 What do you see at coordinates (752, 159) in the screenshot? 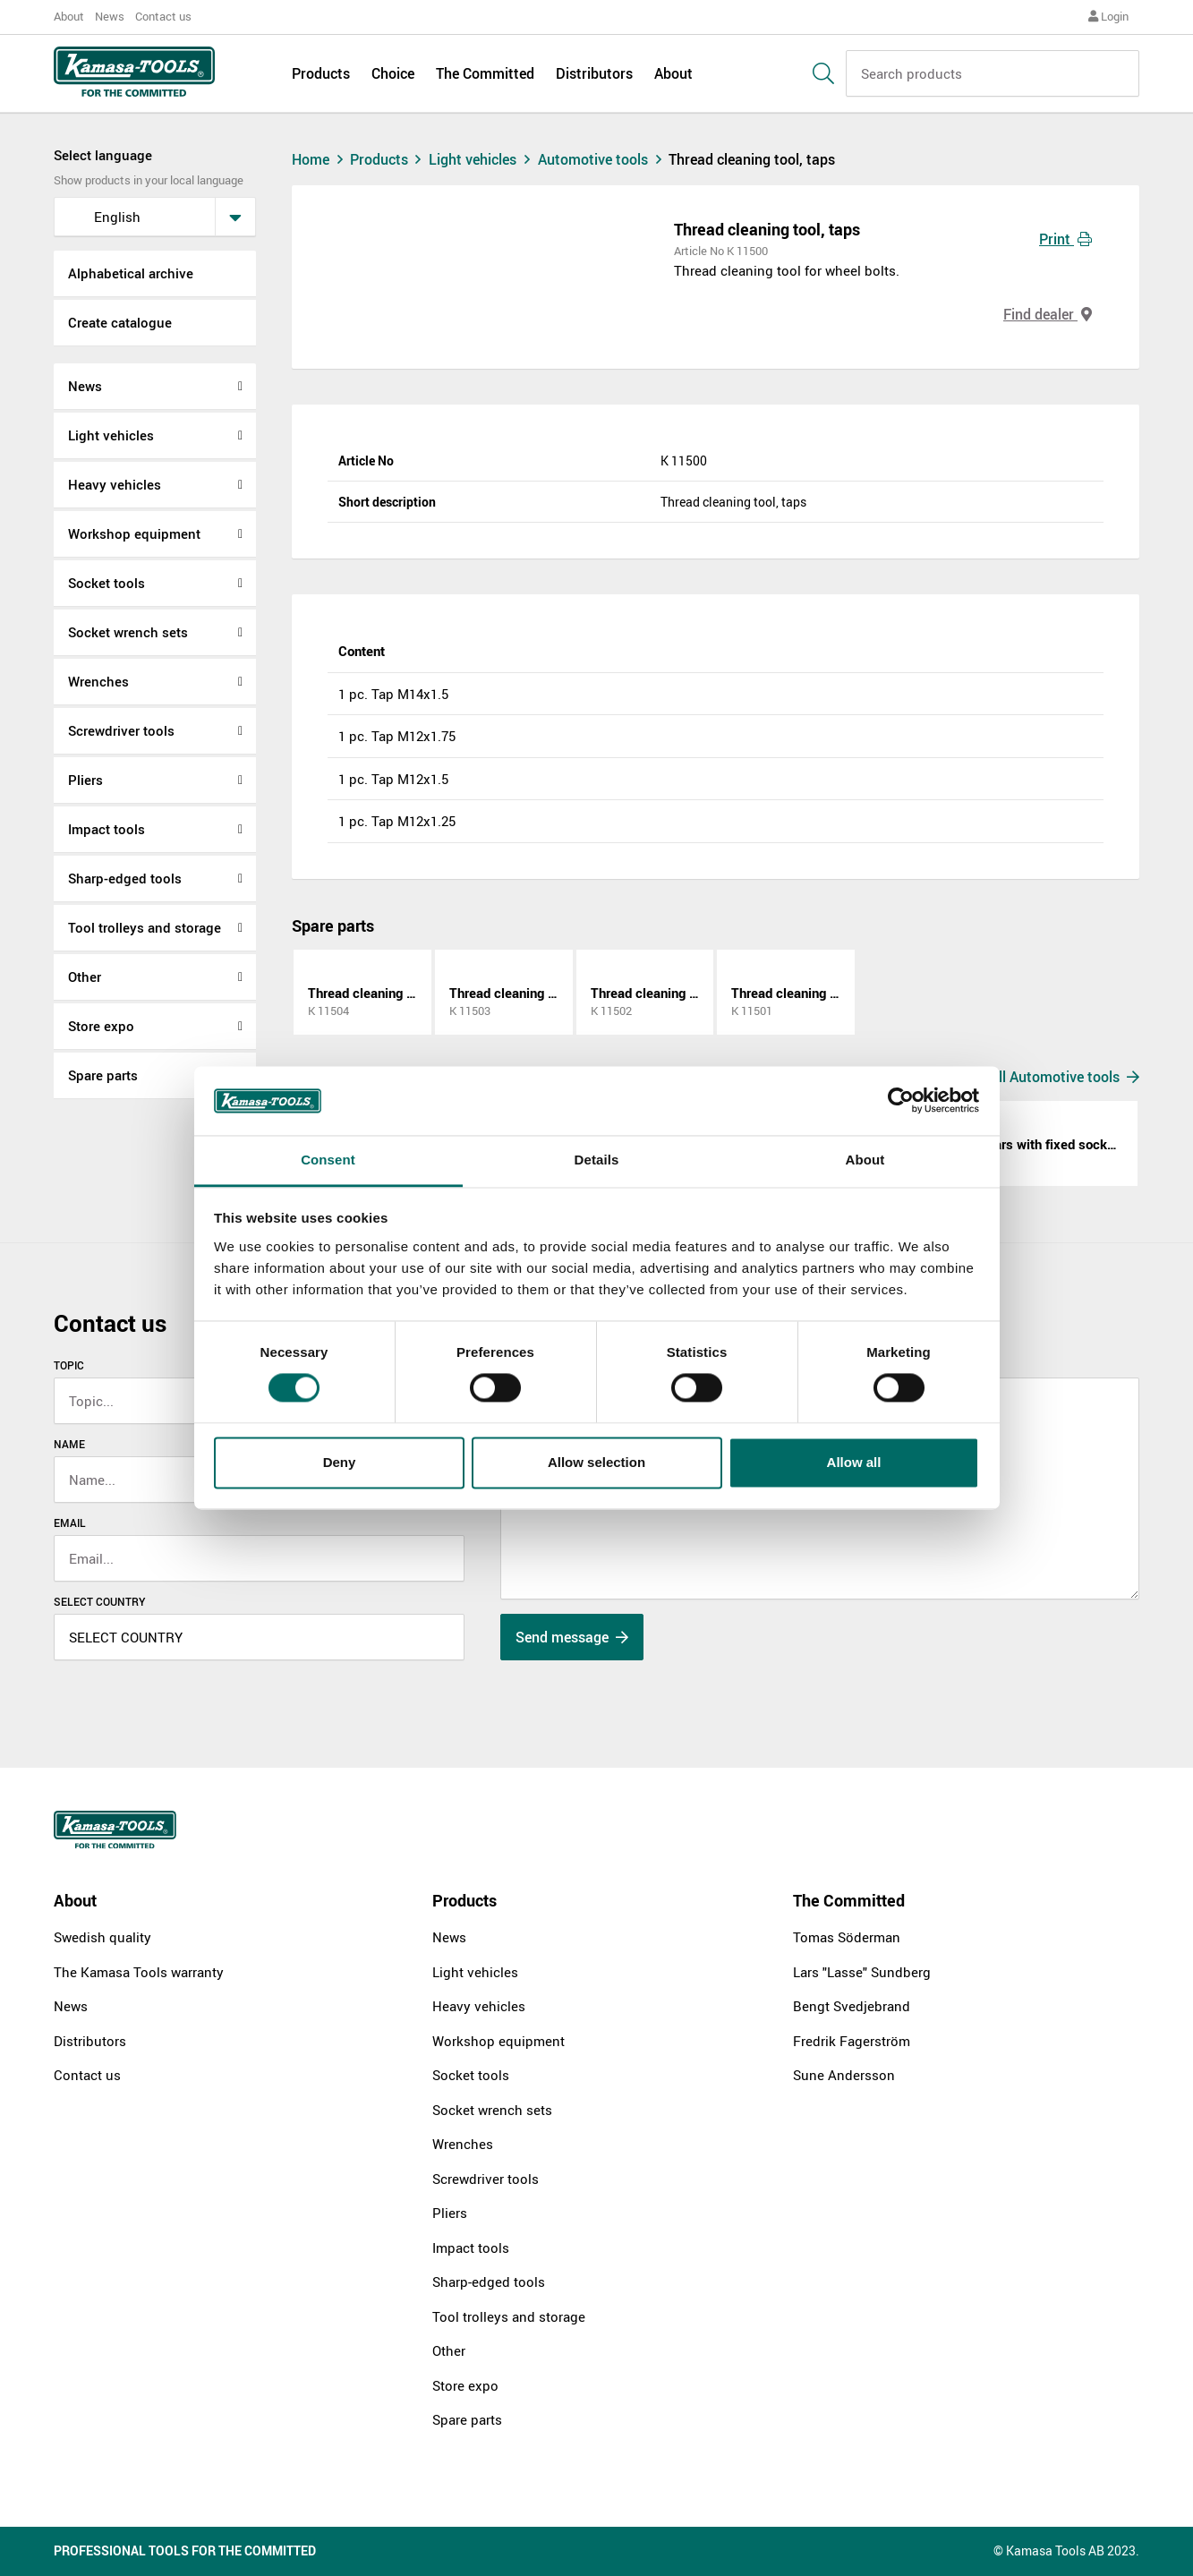
I see `Thread cleaning tool, taps` at bounding box center [752, 159].